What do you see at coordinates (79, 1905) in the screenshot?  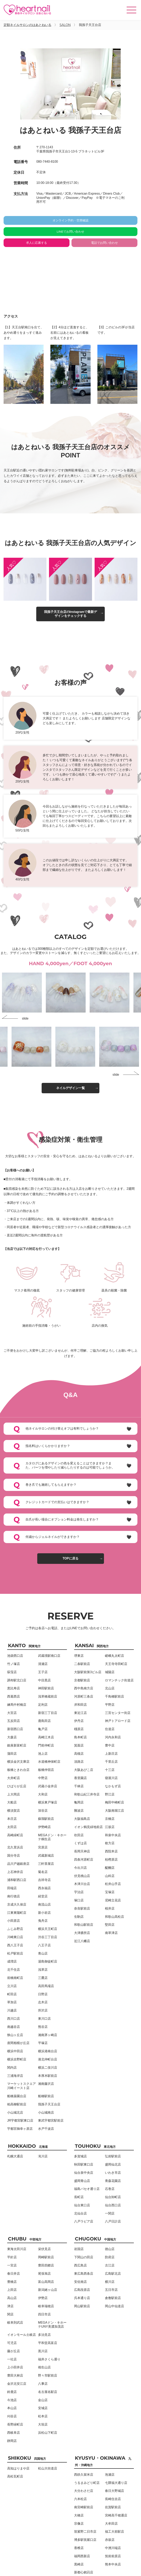 I see `宇治店` at bounding box center [79, 1905].